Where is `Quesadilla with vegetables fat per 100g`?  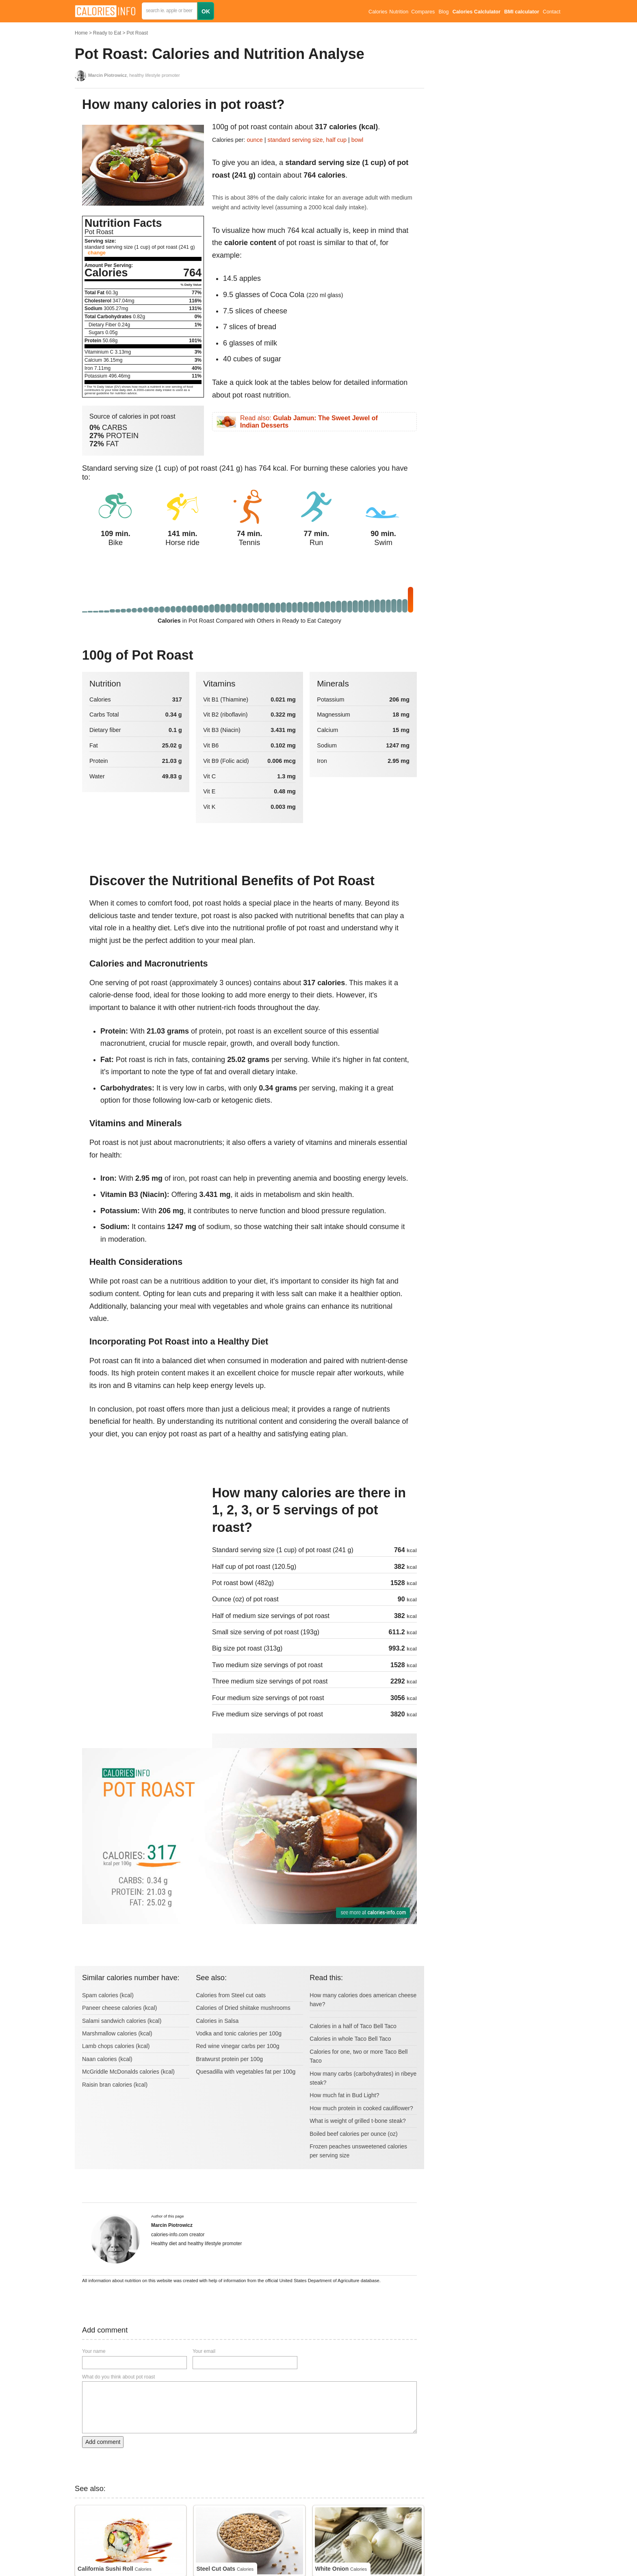 Quesadilla with vegetables fat per 100g is located at coordinates (245, 2071).